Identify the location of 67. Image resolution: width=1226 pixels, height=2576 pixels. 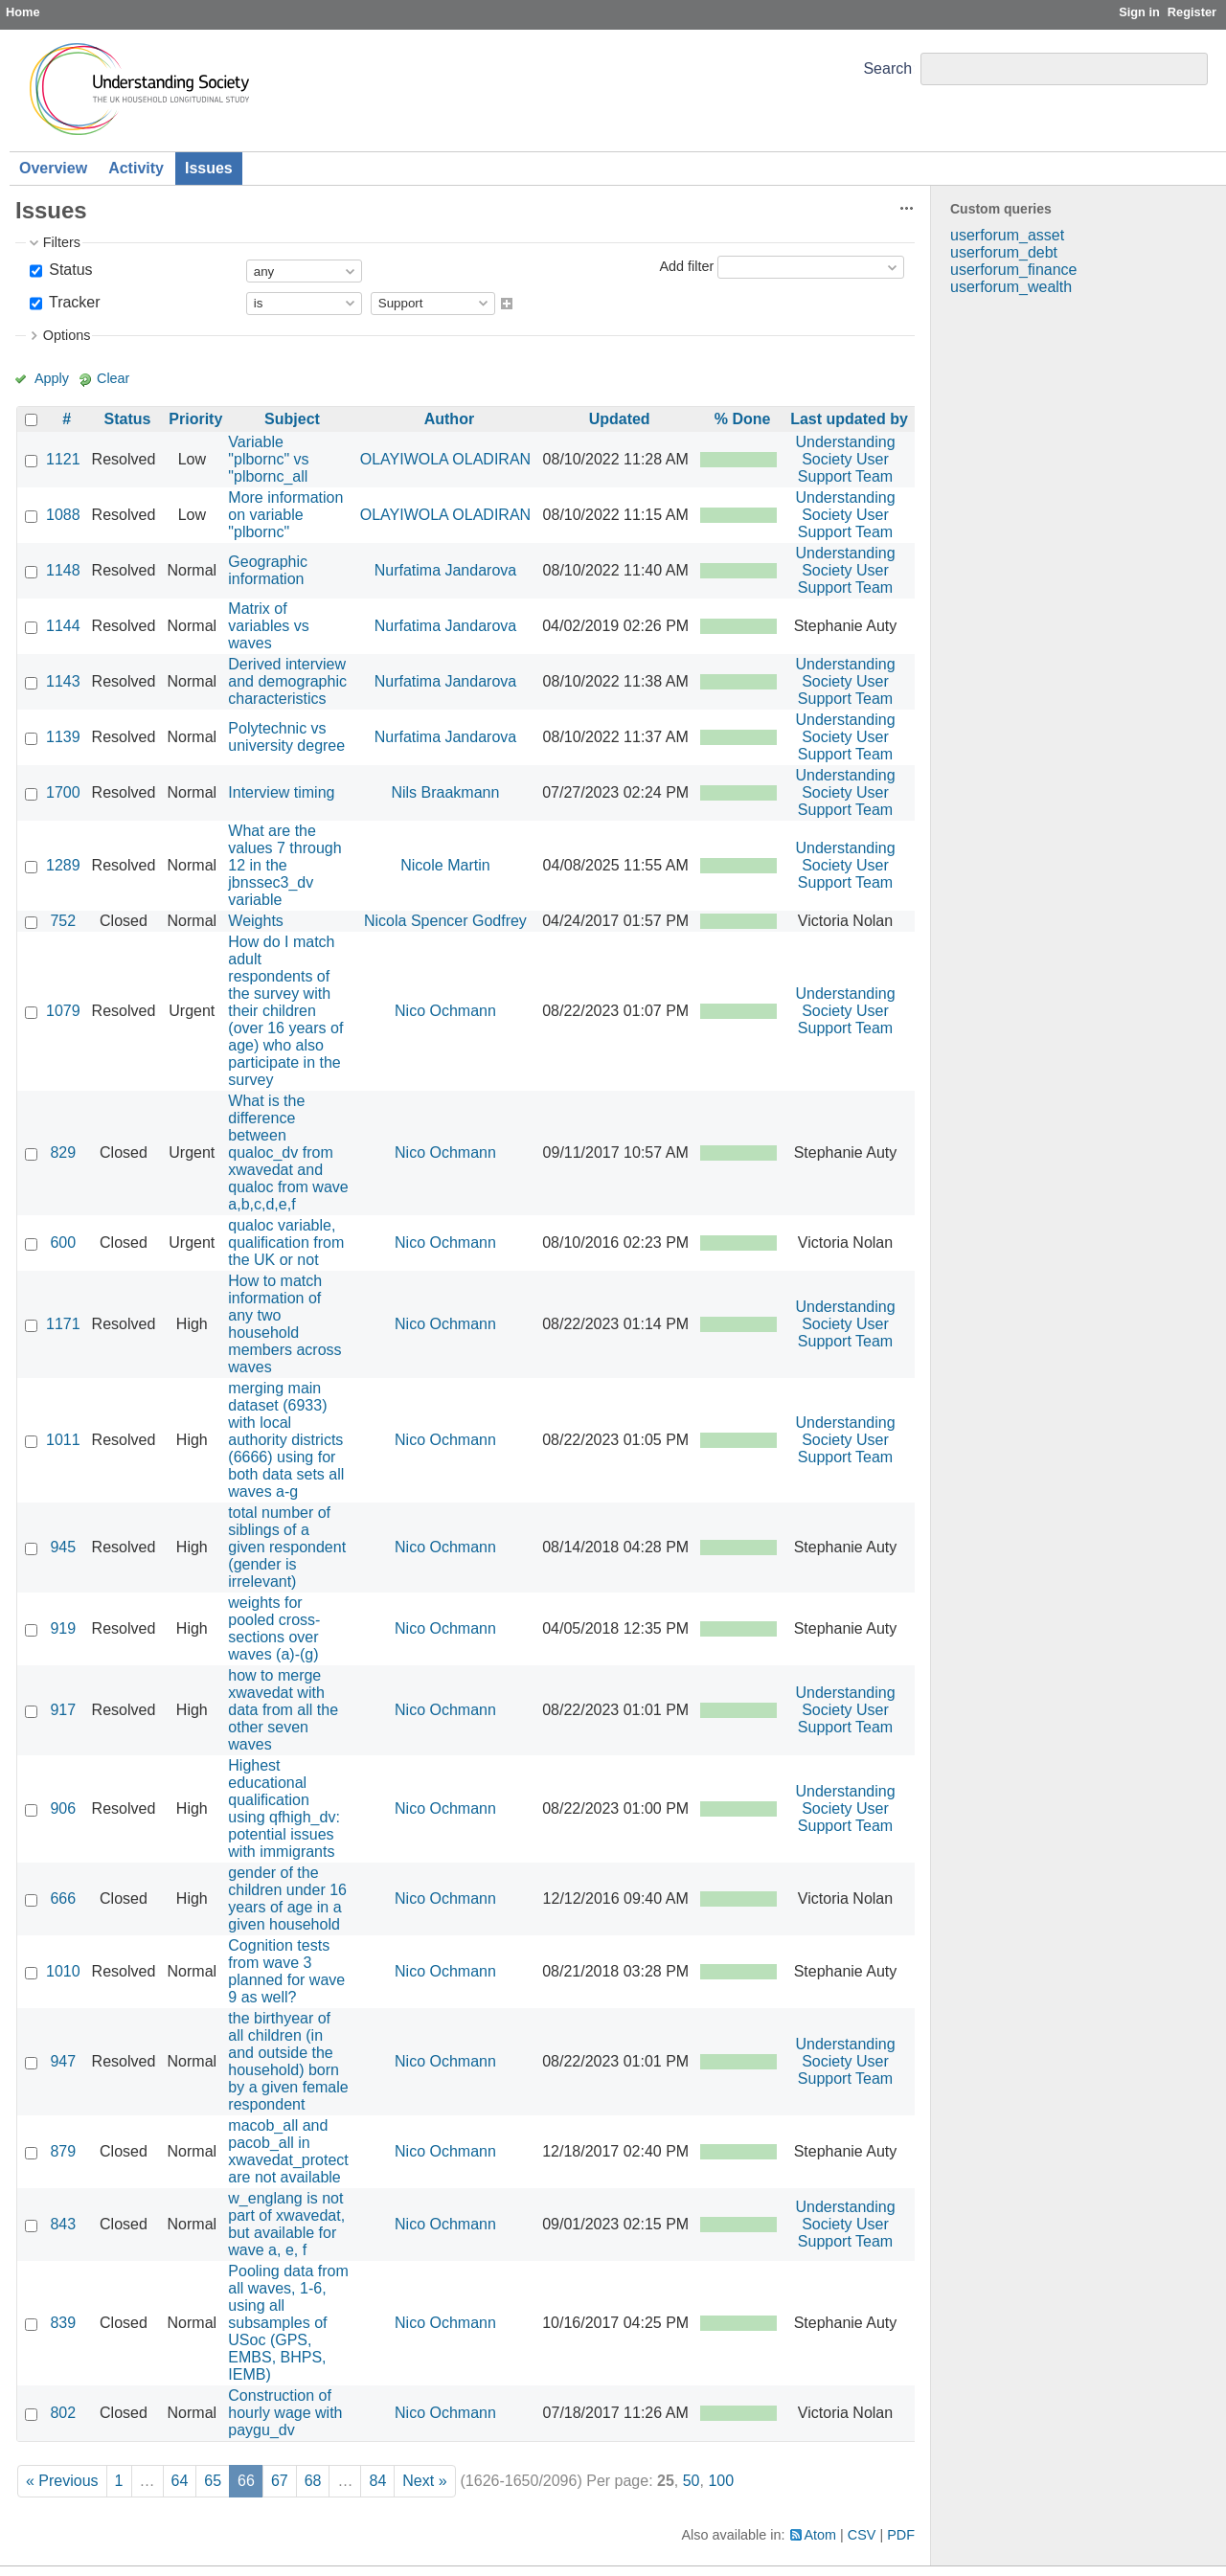
(279, 2481).